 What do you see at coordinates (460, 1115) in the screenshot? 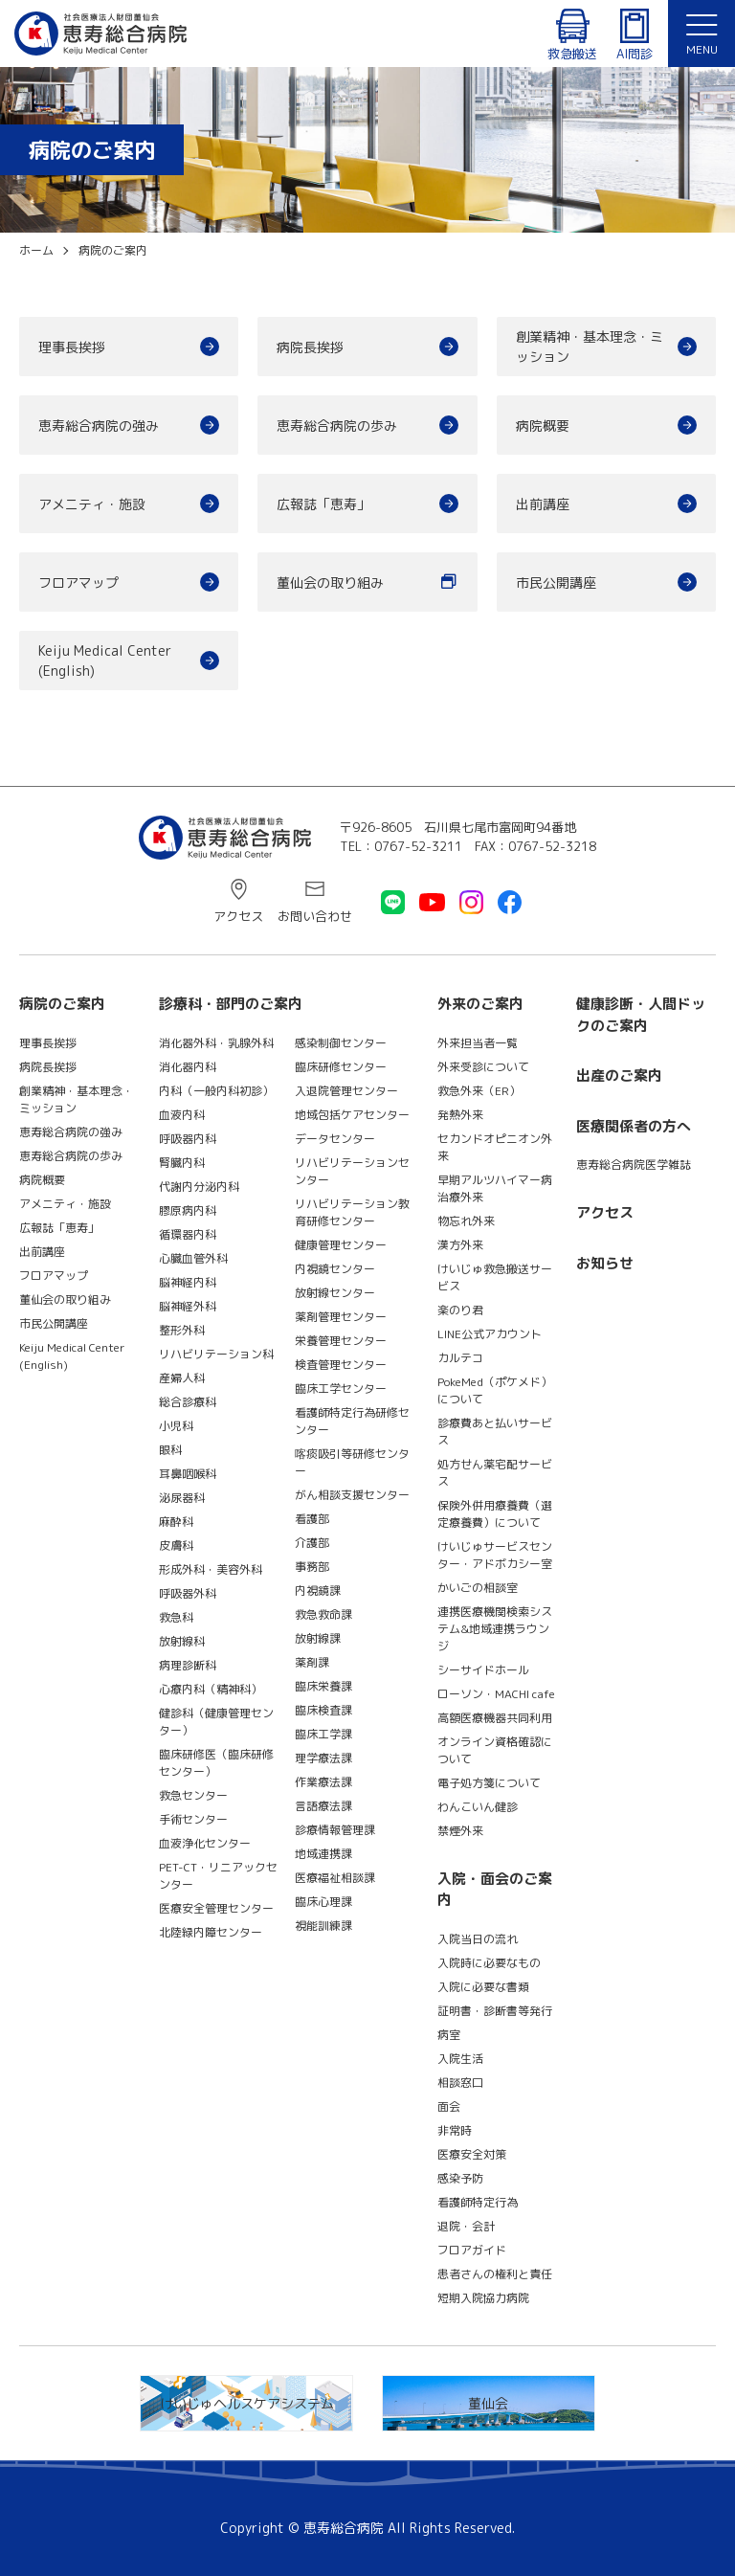
I see `発熱外来` at bounding box center [460, 1115].